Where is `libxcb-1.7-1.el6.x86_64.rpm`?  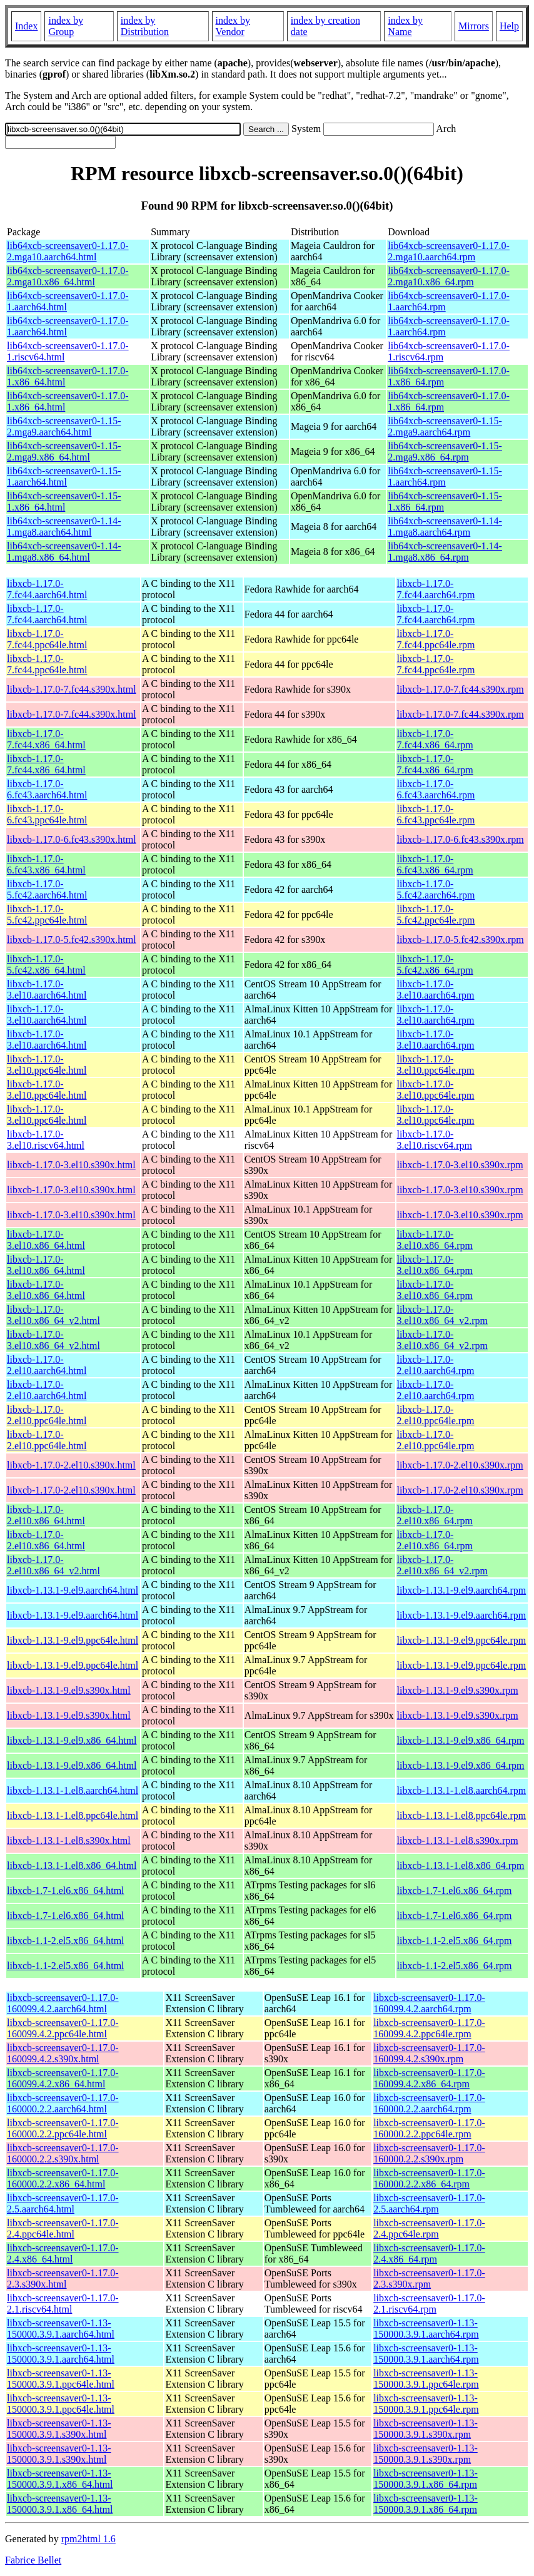
libxcb-1.7-1.el6.x86_64.rpm is located at coordinates (454, 1890).